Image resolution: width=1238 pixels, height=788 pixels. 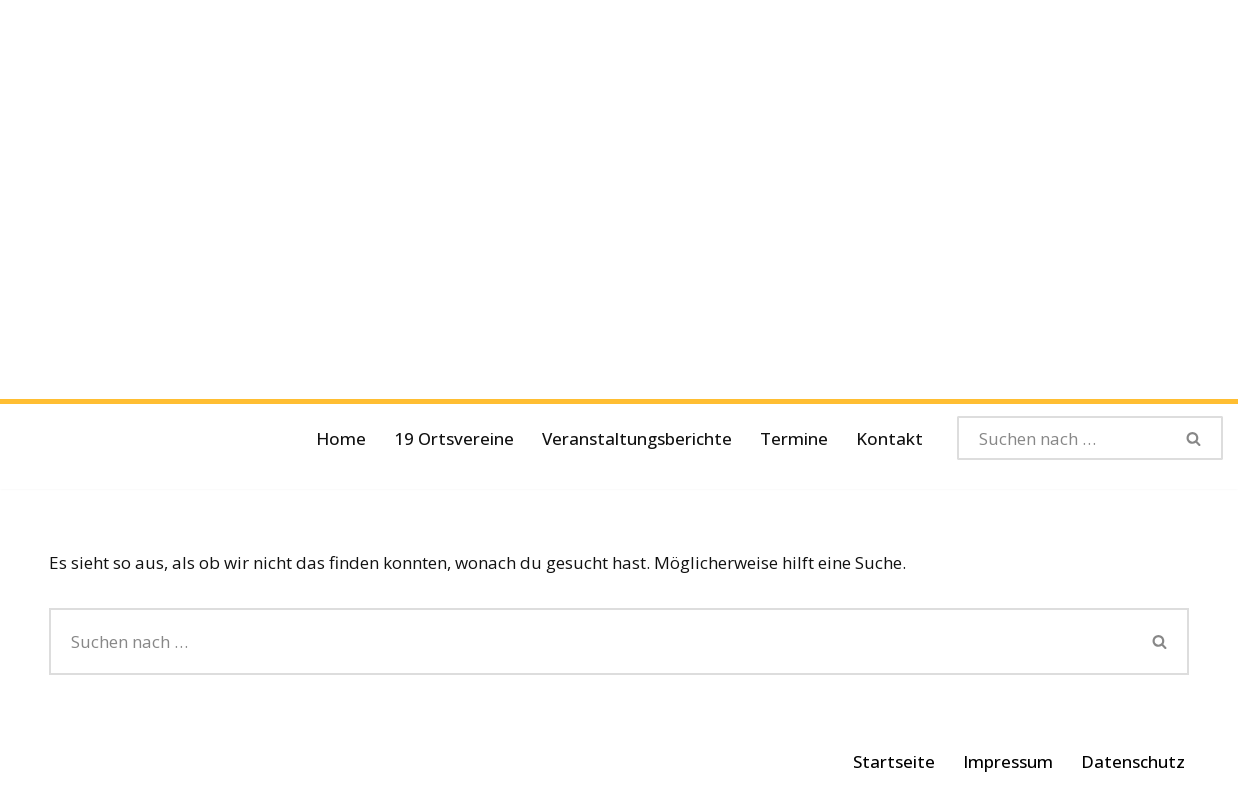 I want to click on Home, so click(x=341, y=438).